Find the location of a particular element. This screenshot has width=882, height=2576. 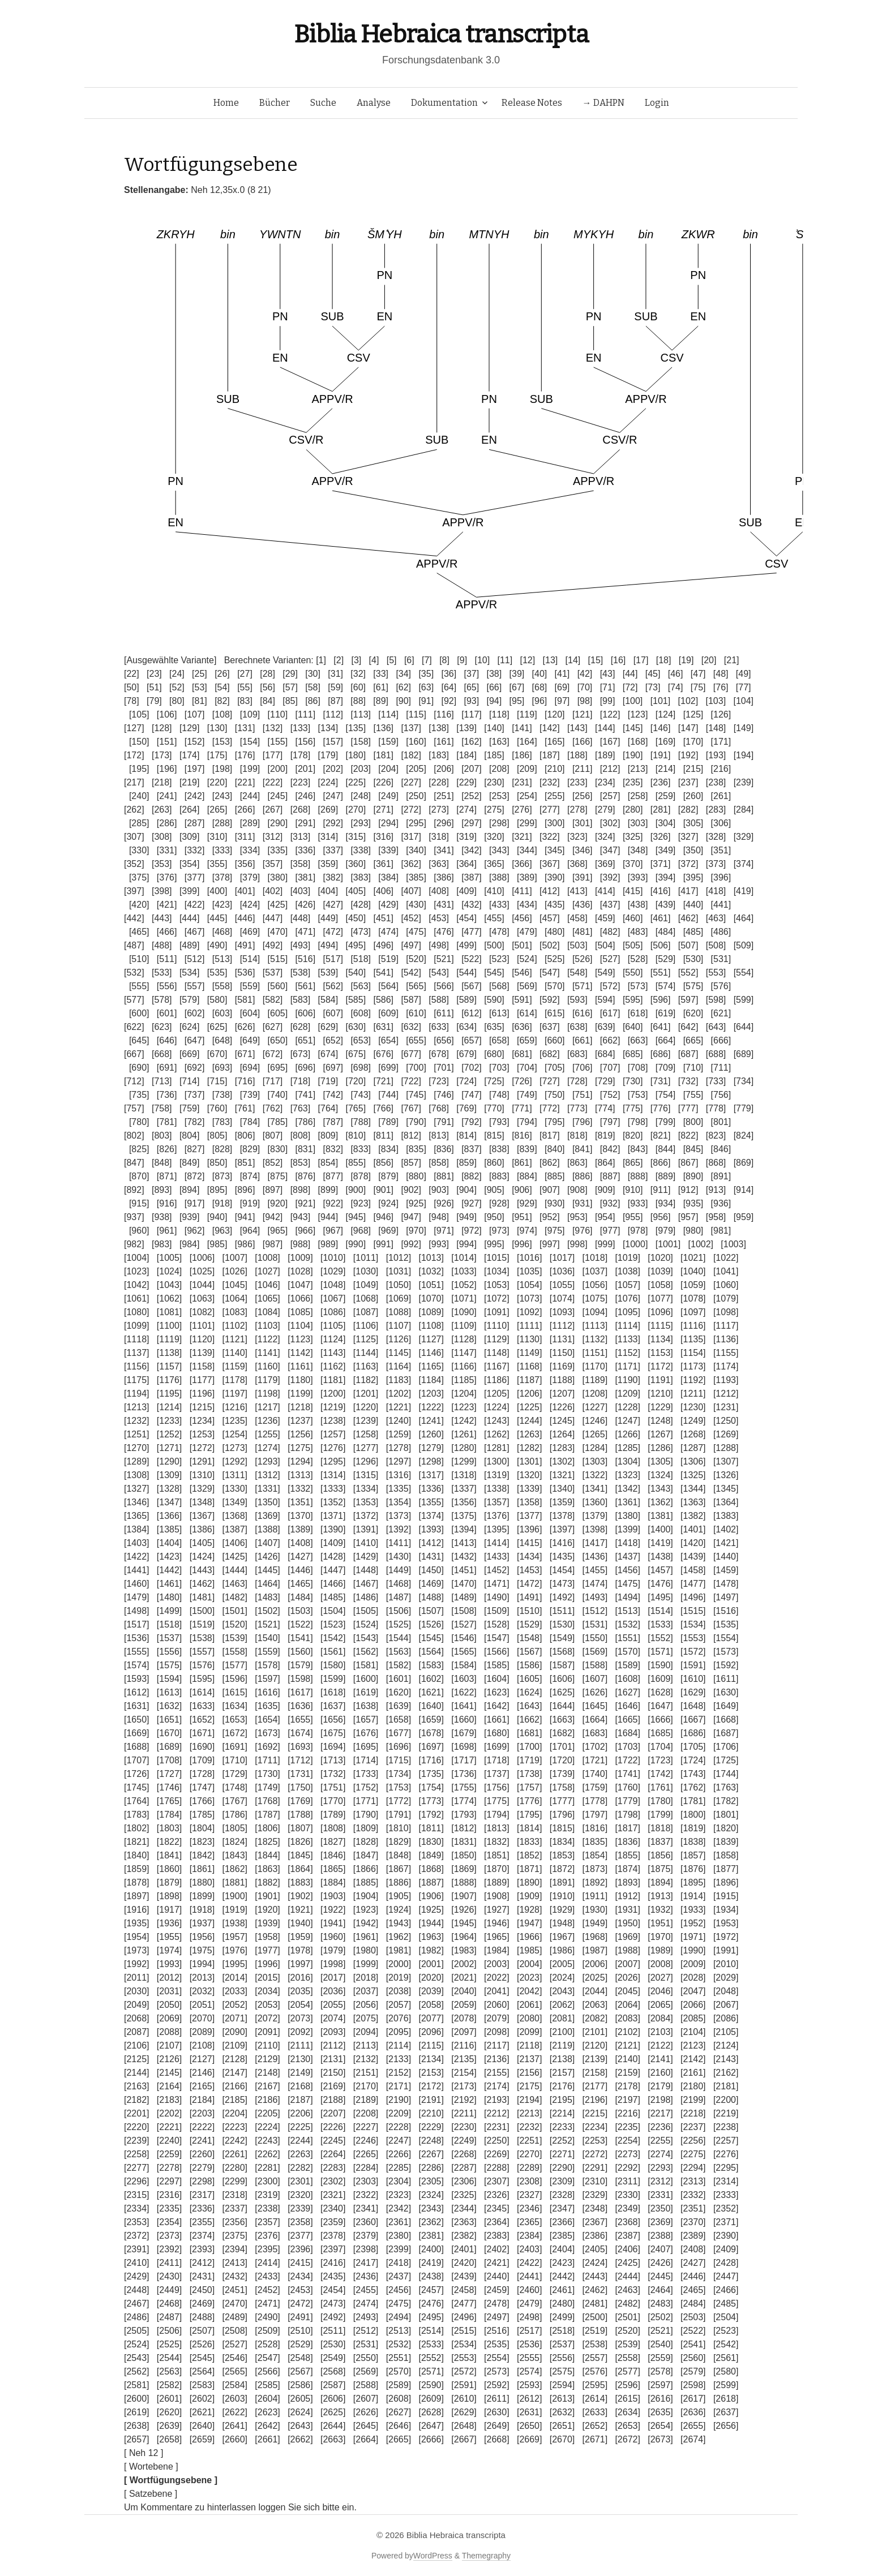

[1716] is located at coordinates (430, 1760).